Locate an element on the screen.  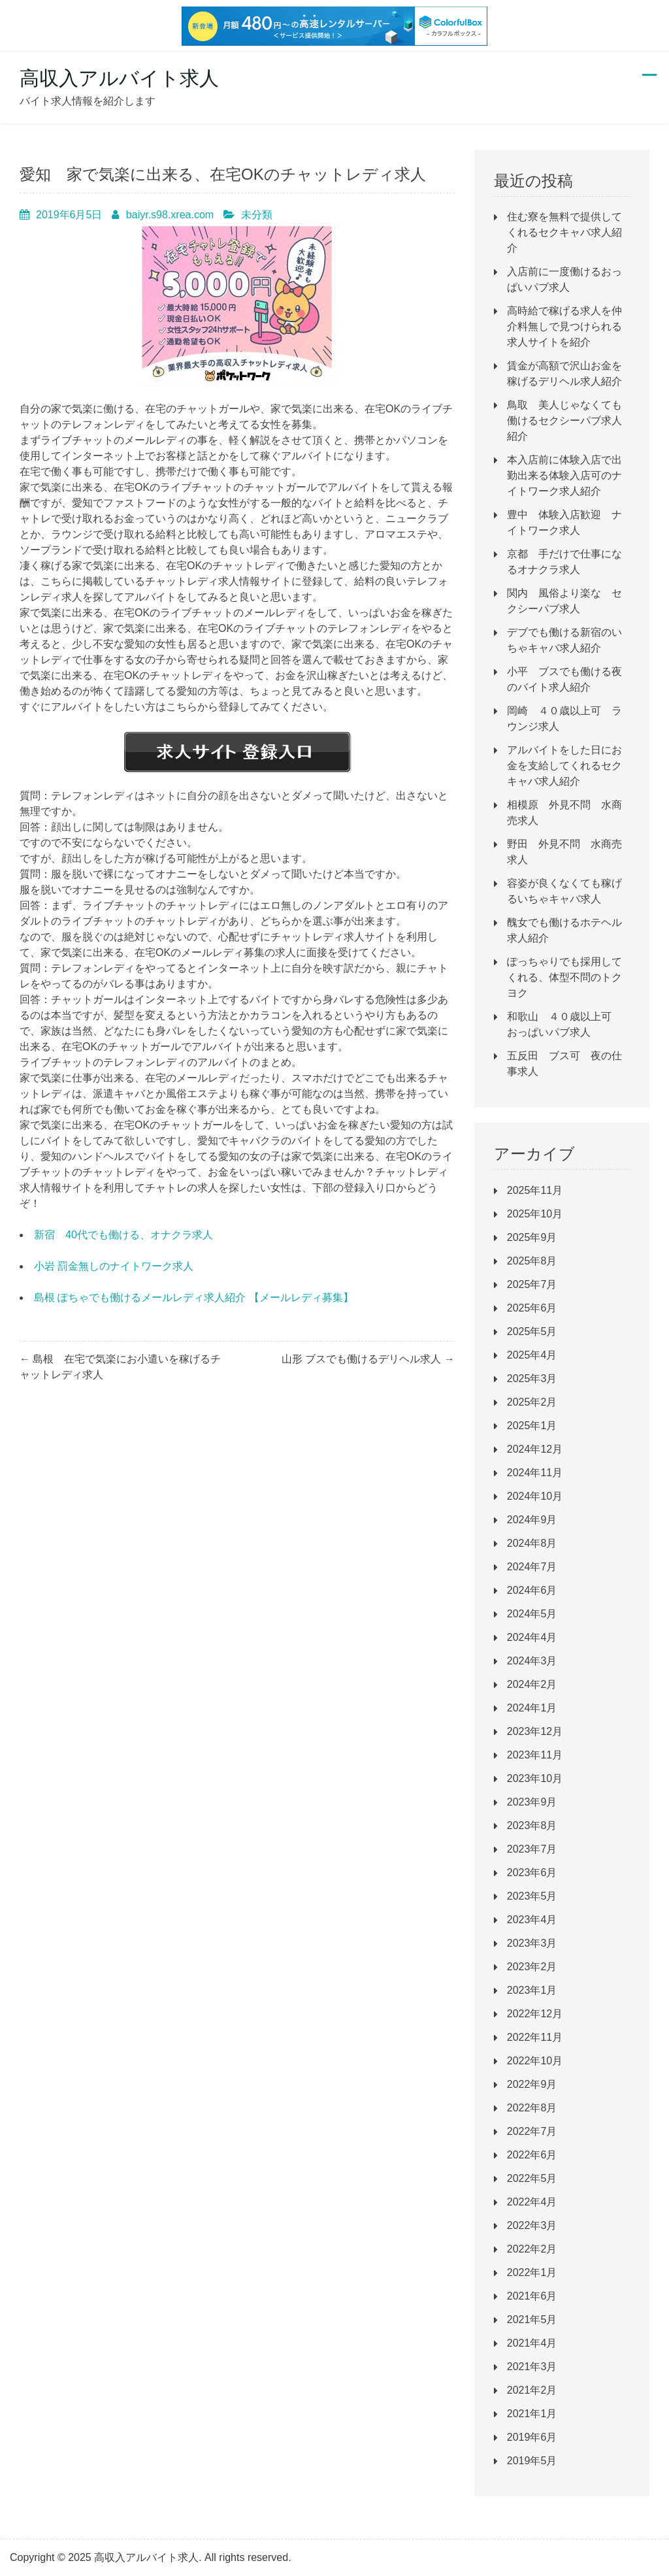
2024年9月 is located at coordinates (532, 1519).